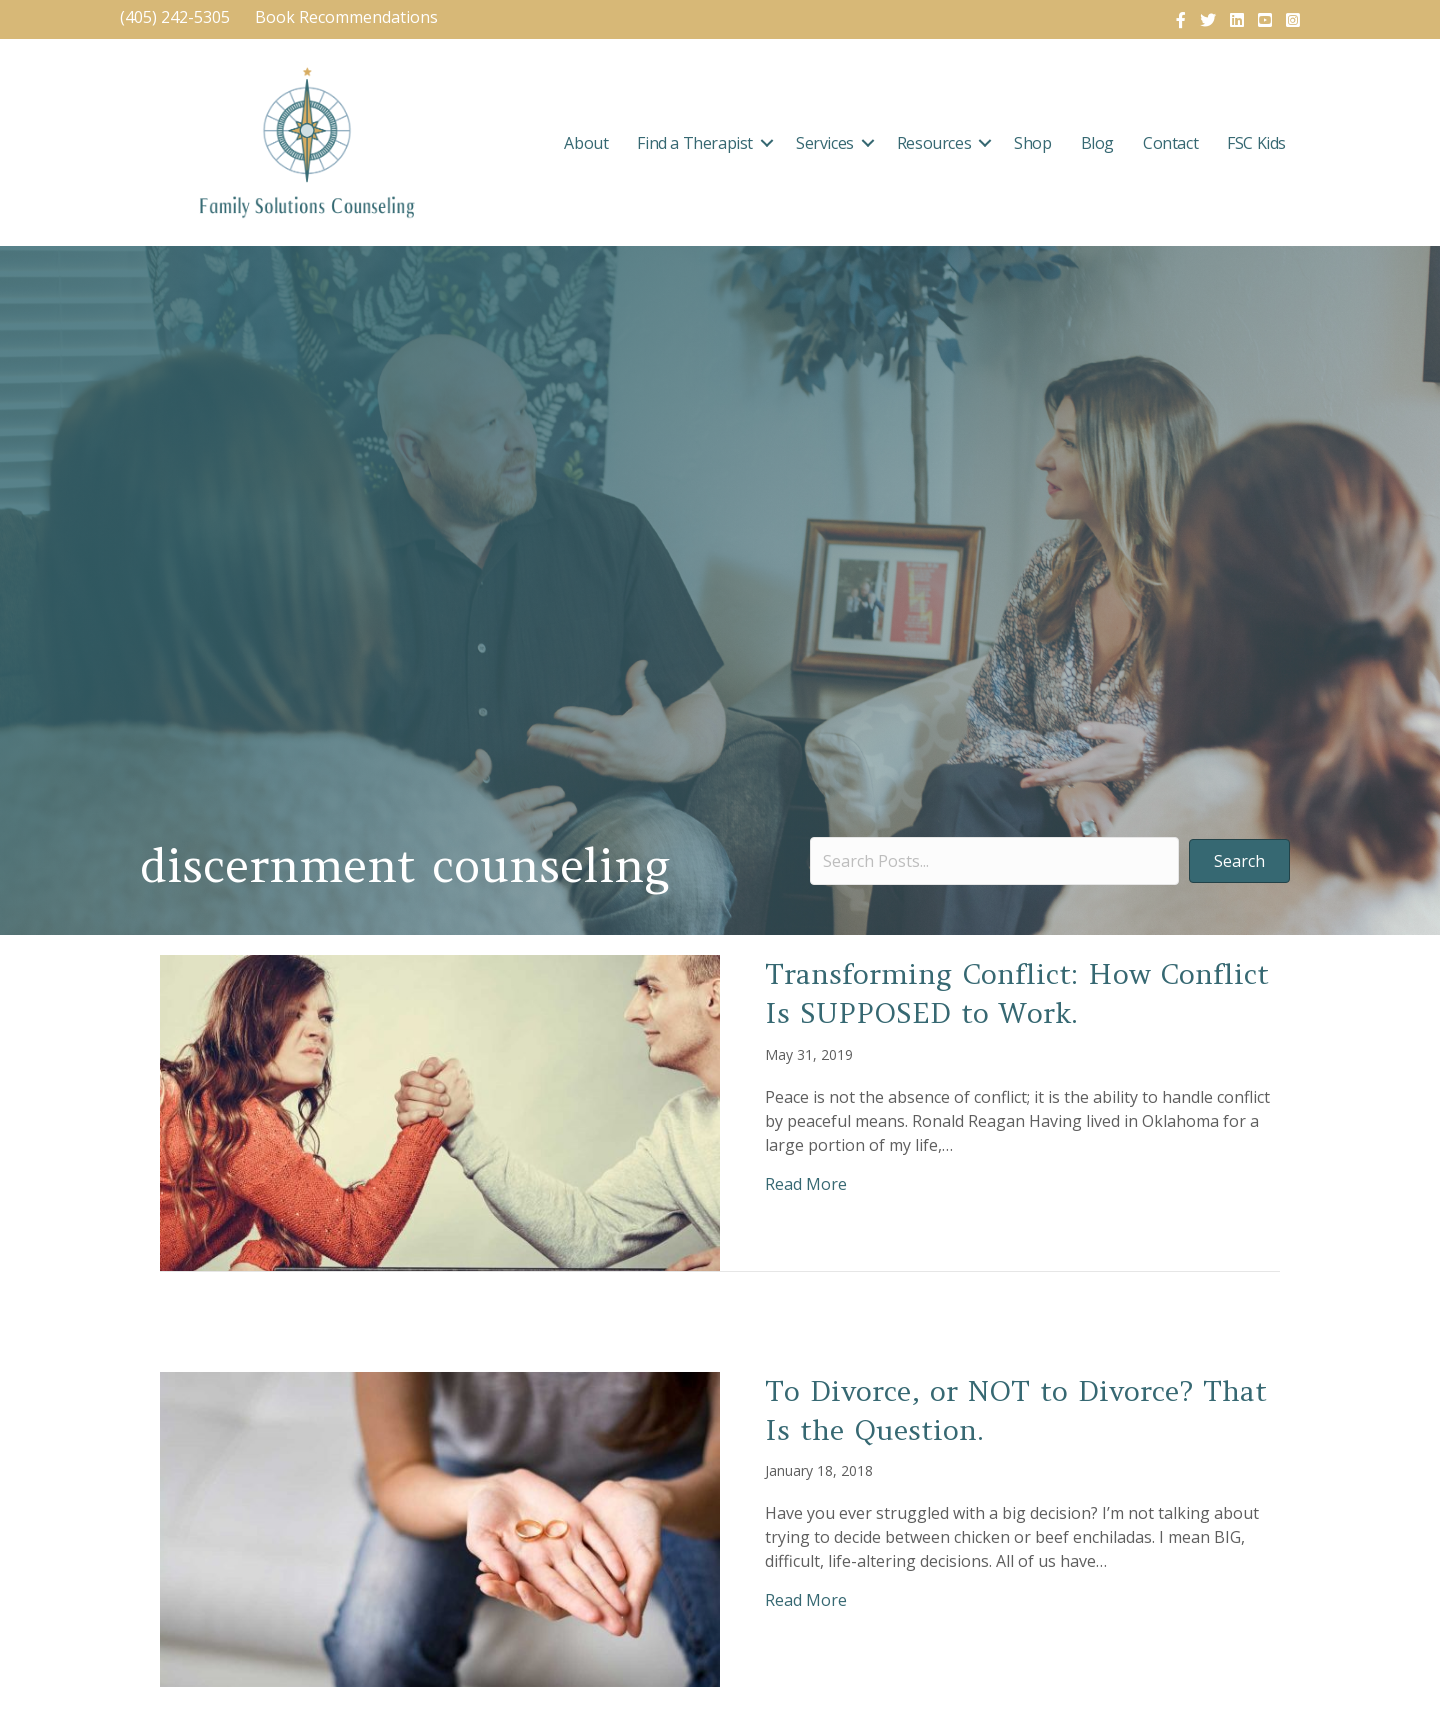 This screenshot has height=1723, width=1440. Describe the element at coordinates (695, 143) in the screenshot. I see `Find a Therapist` at that location.